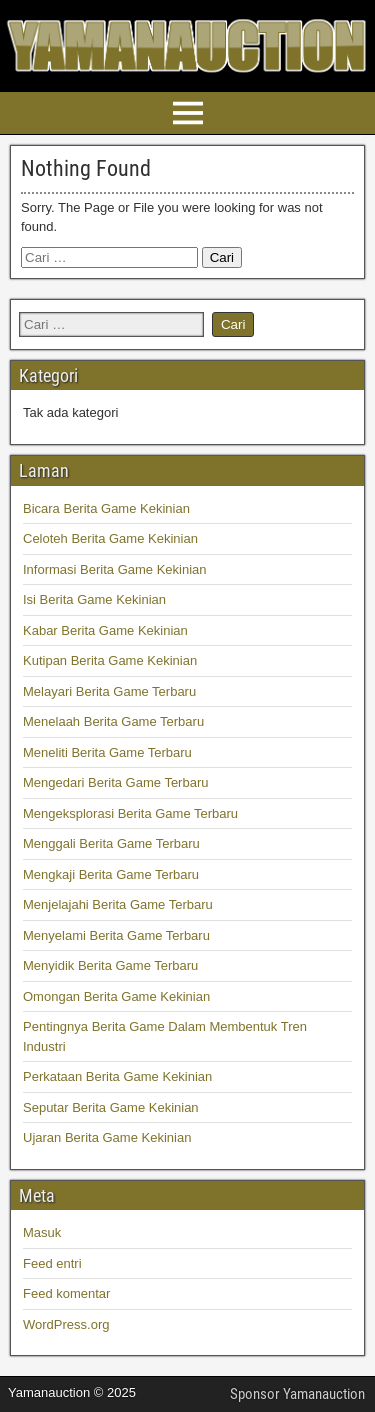  What do you see at coordinates (42, 1232) in the screenshot?
I see `Masuk` at bounding box center [42, 1232].